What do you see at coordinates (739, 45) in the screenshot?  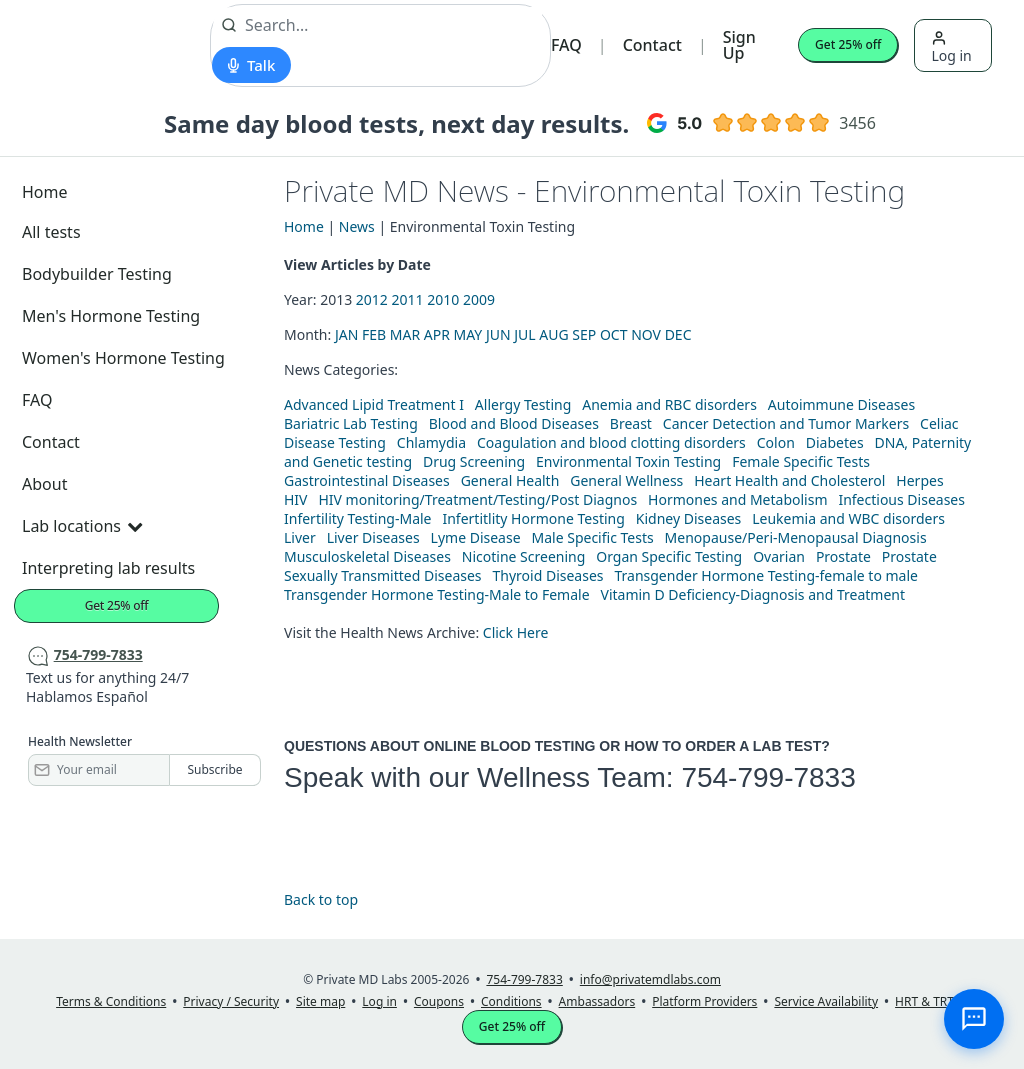 I see `Sign Up` at bounding box center [739, 45].